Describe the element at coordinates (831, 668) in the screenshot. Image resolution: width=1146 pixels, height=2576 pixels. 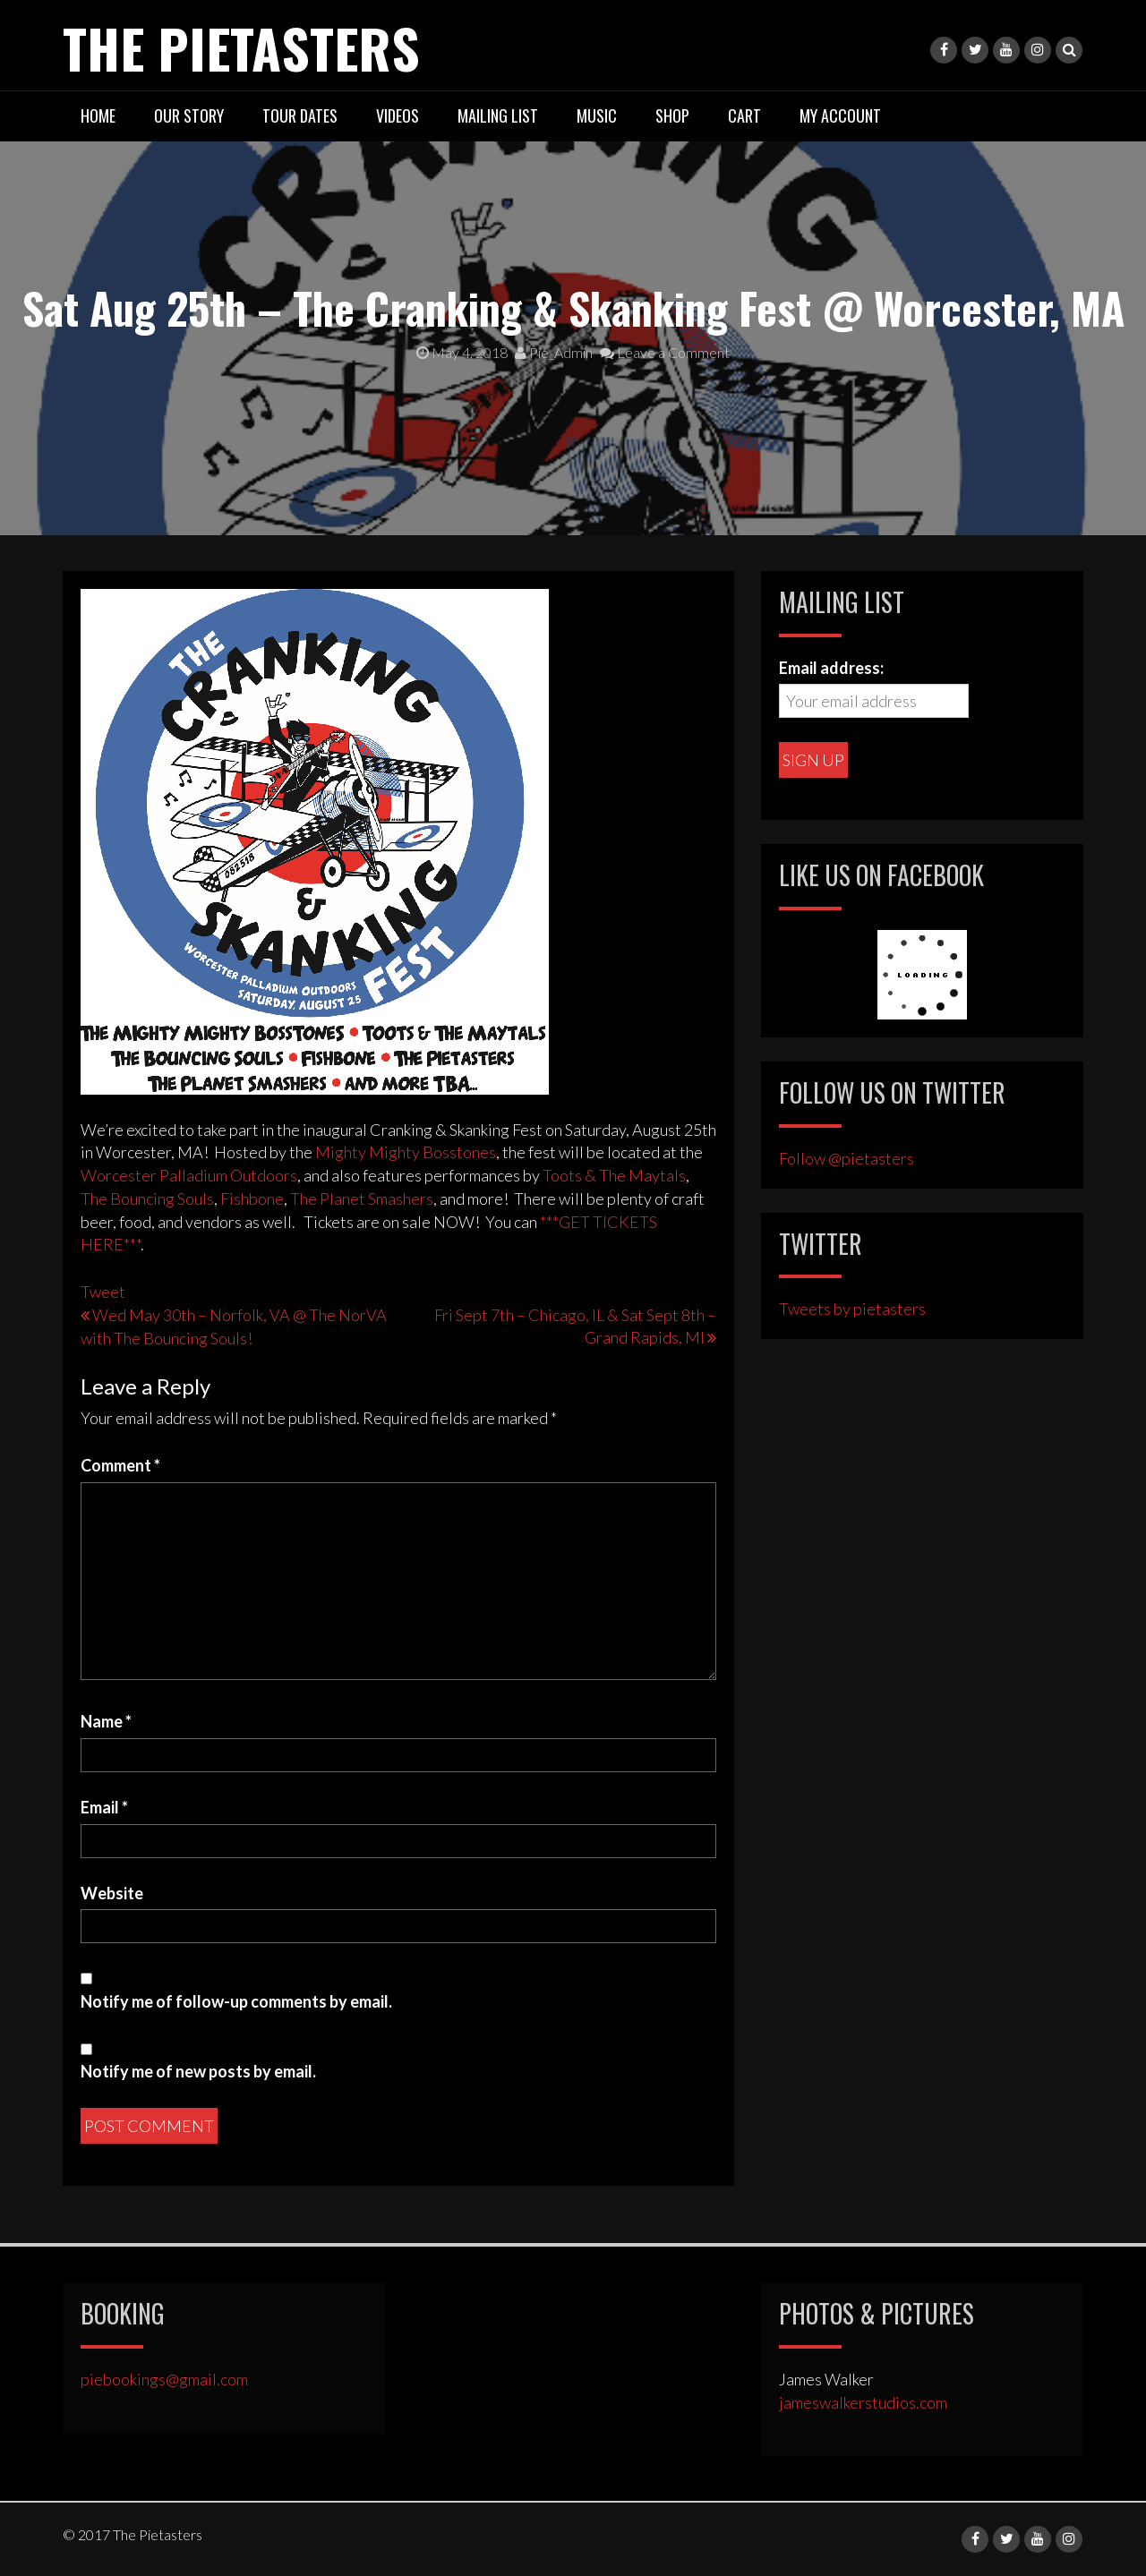
I see `Email address:` at that location.